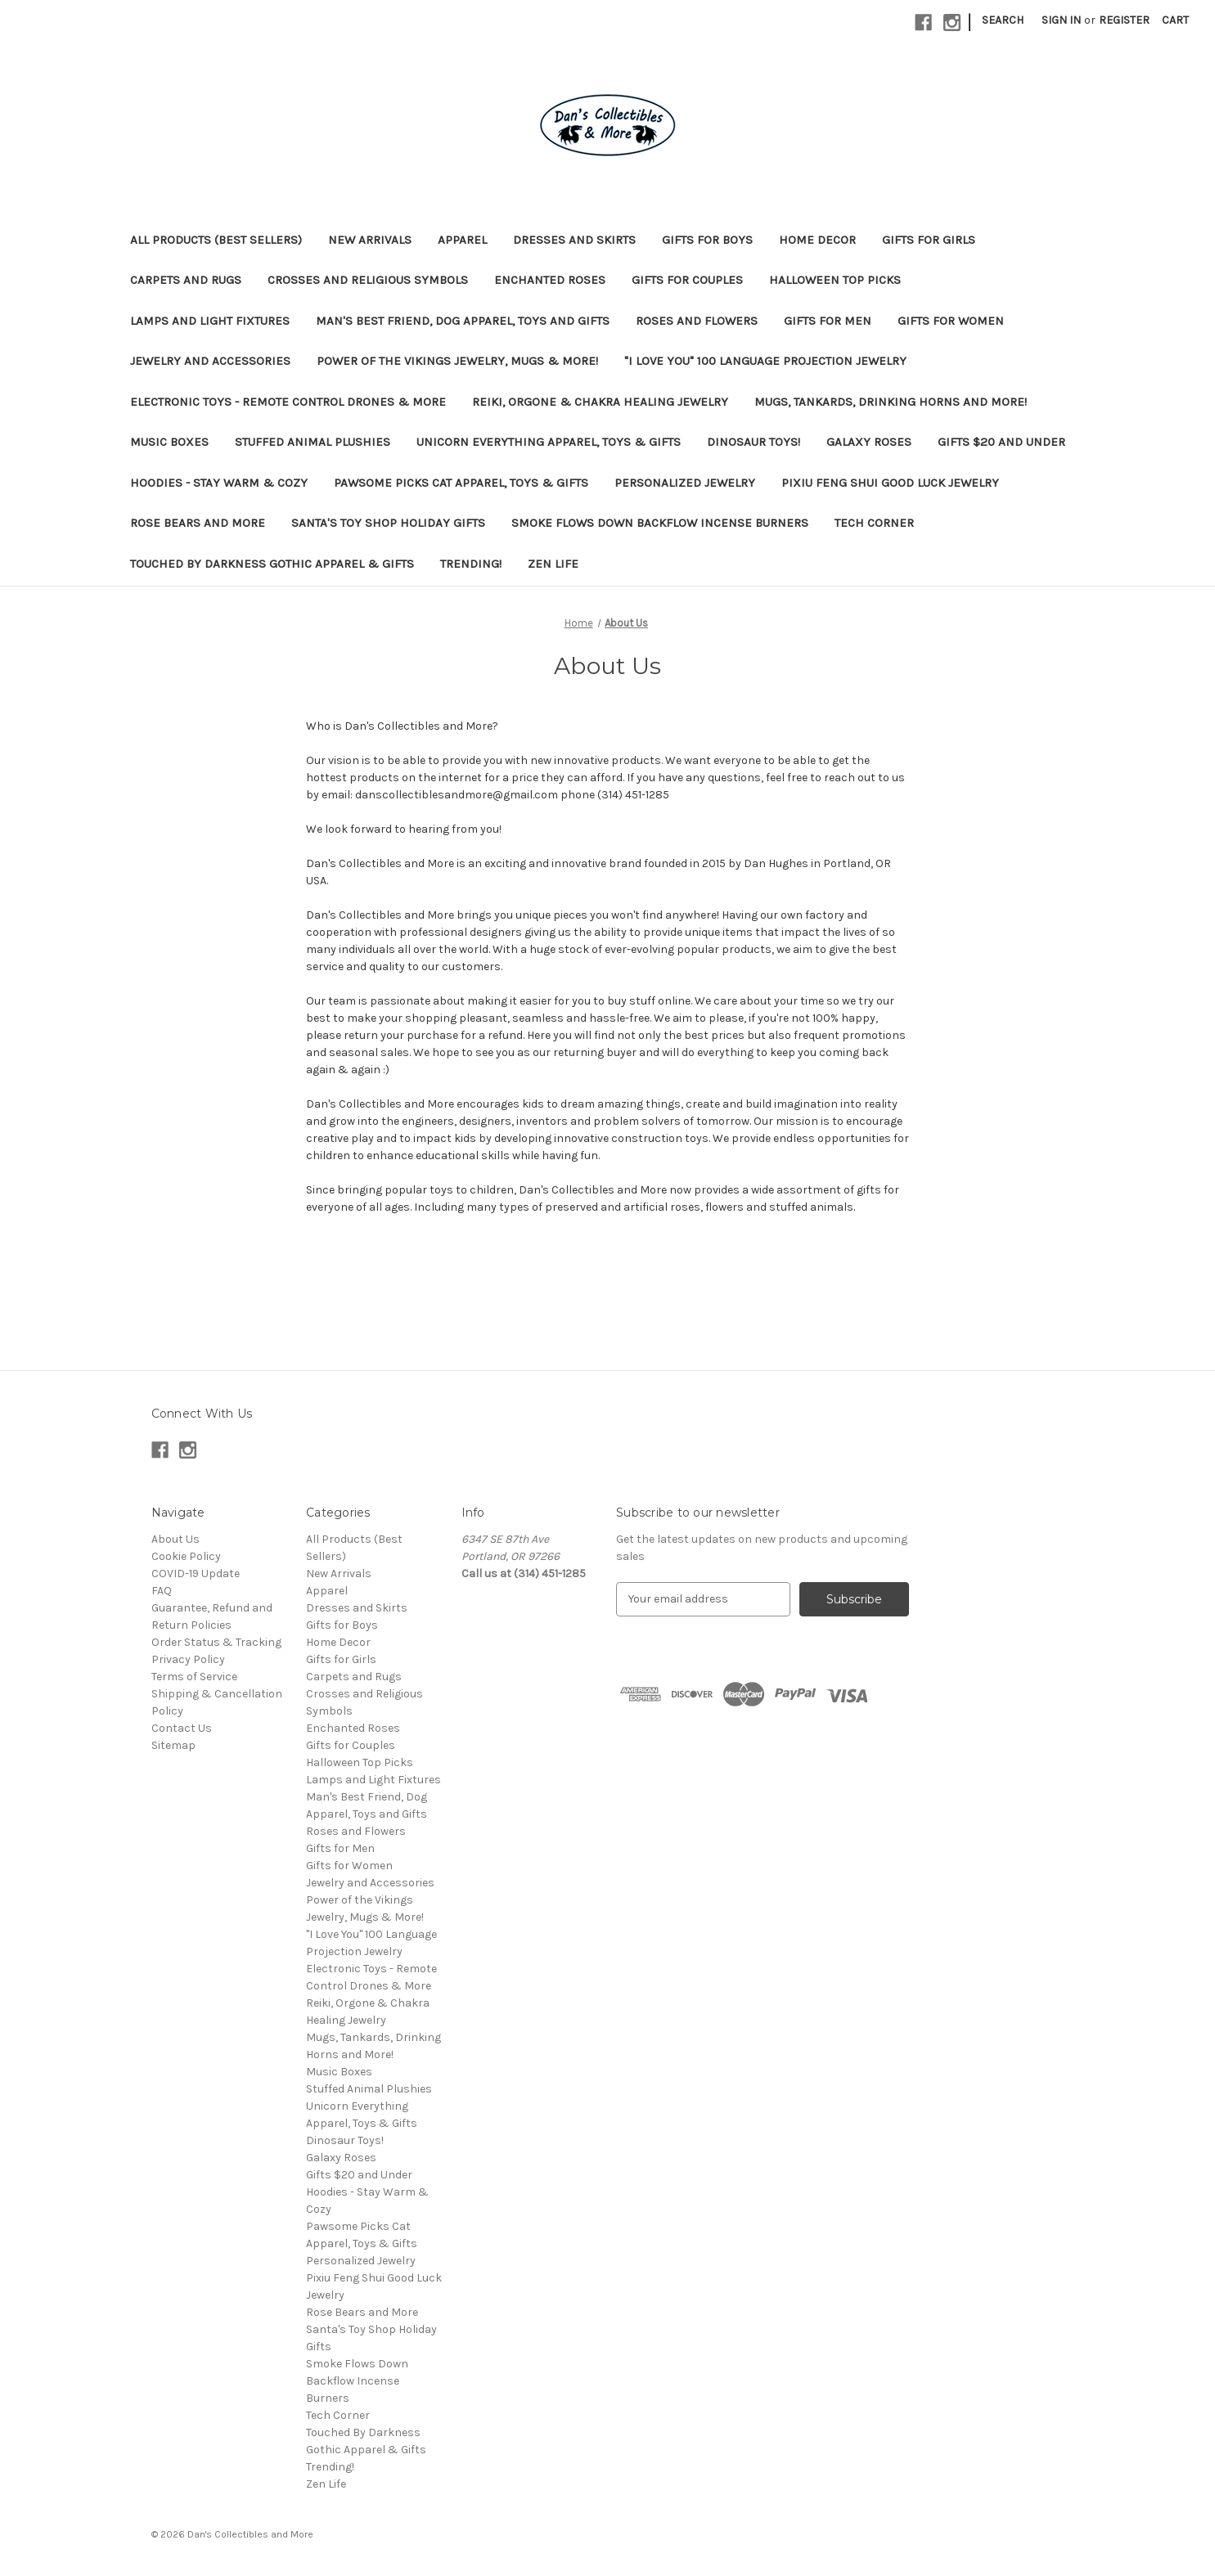 This screenshot has height=2576, width=1215. Describe the element at coordinates (868, 441) in the screenshot. I see `Galaxy Roses` at that location.